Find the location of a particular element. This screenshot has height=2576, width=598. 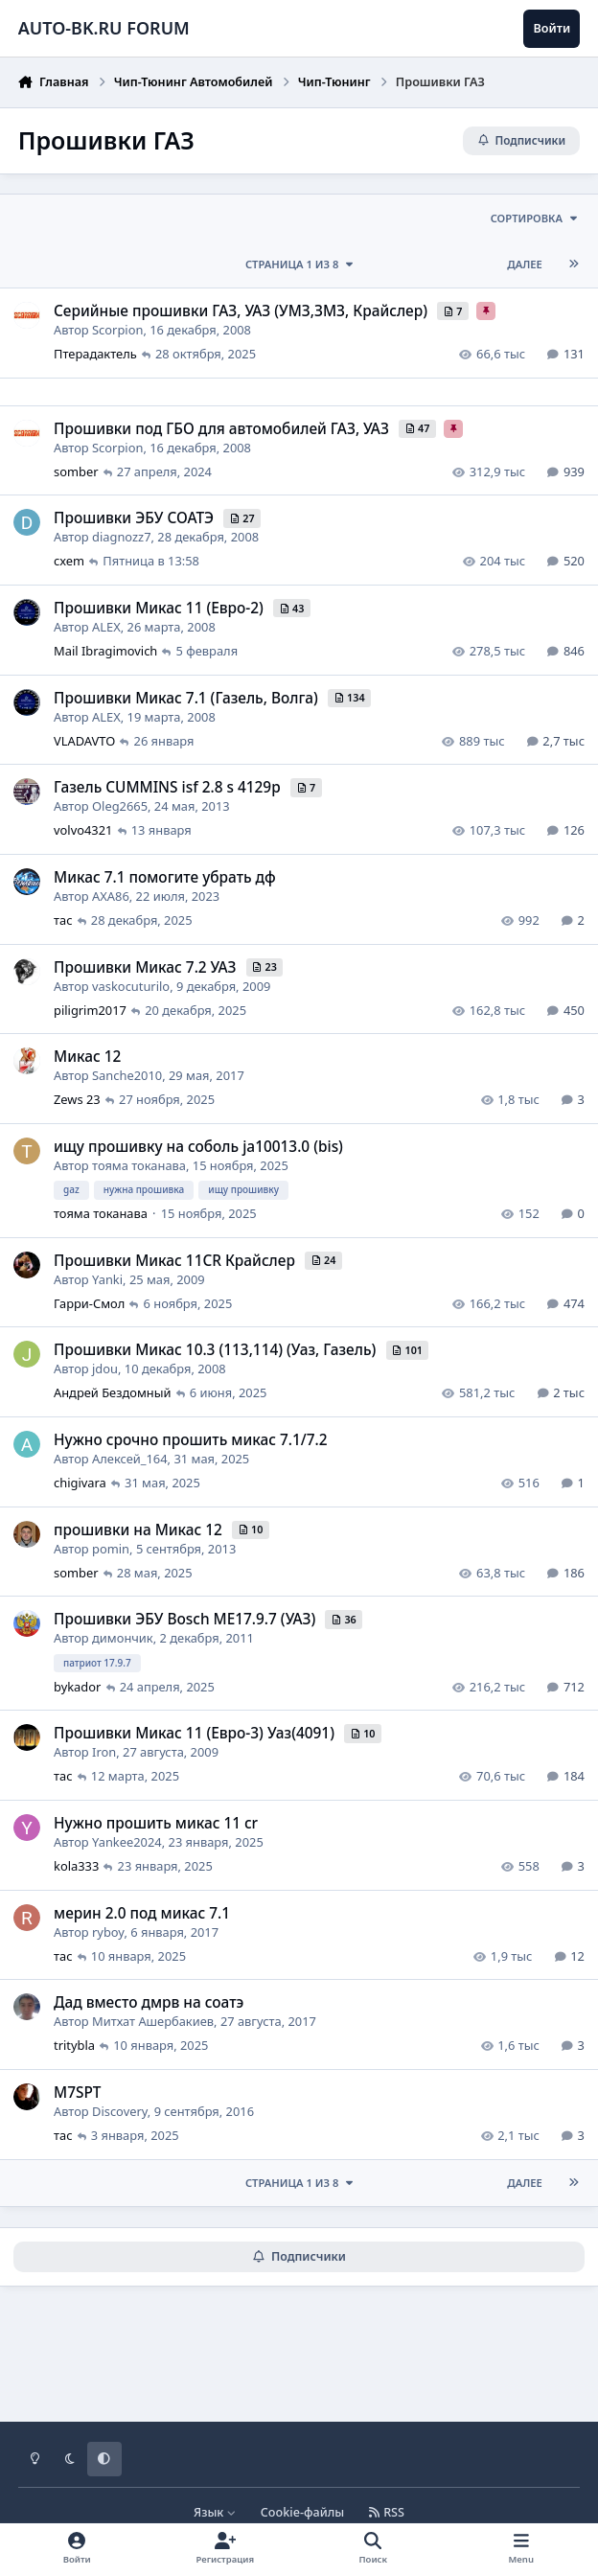

Discovery is located at coordinates (120, 2111).